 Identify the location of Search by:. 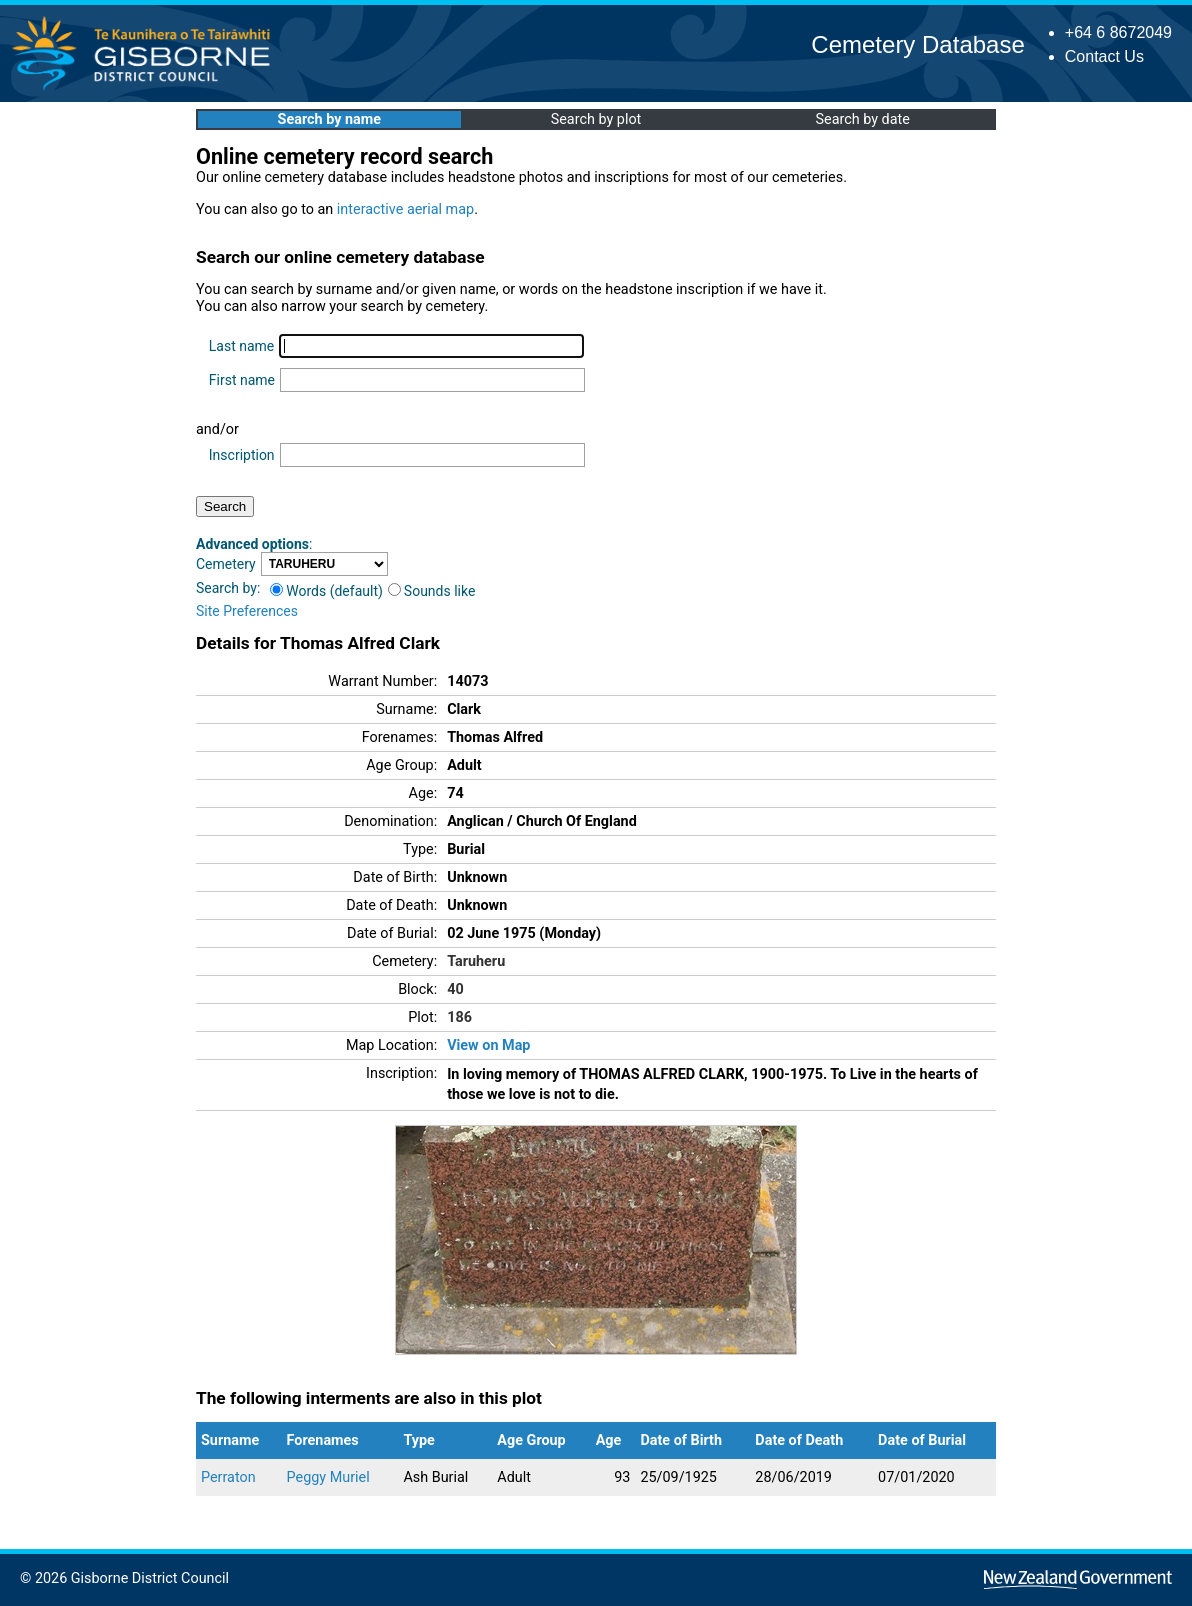
(228, 588).